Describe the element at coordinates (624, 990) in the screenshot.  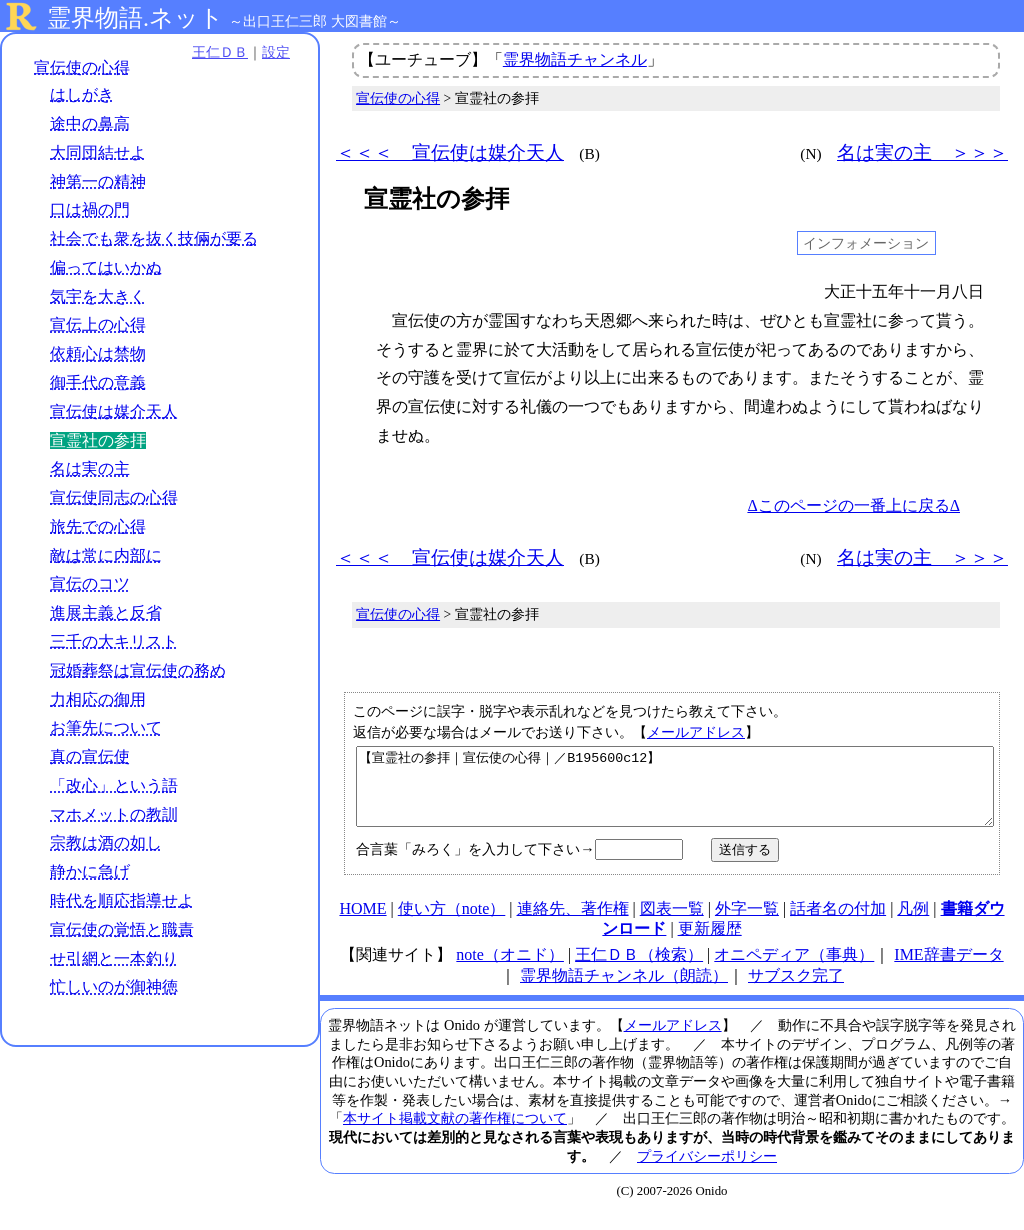
I see `霊界物語チャンネル（朗読）` at that location.